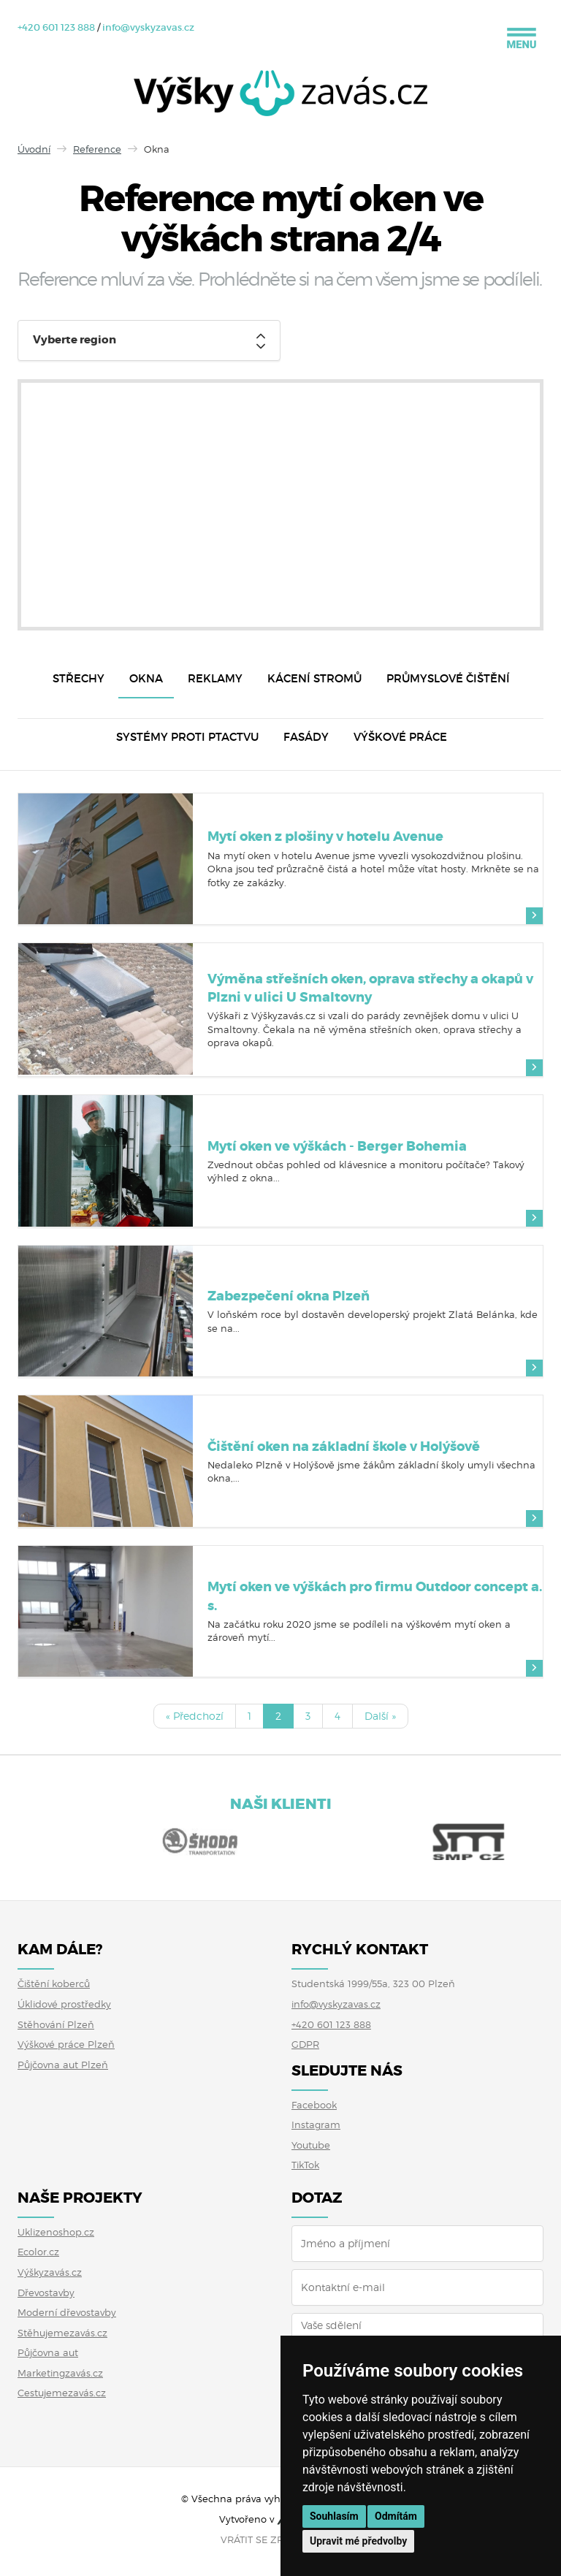  What do you see at coordinates (396, 2516) in the screenshot?
I see `Odmítám [button]` at bounding box center [396, 2516].